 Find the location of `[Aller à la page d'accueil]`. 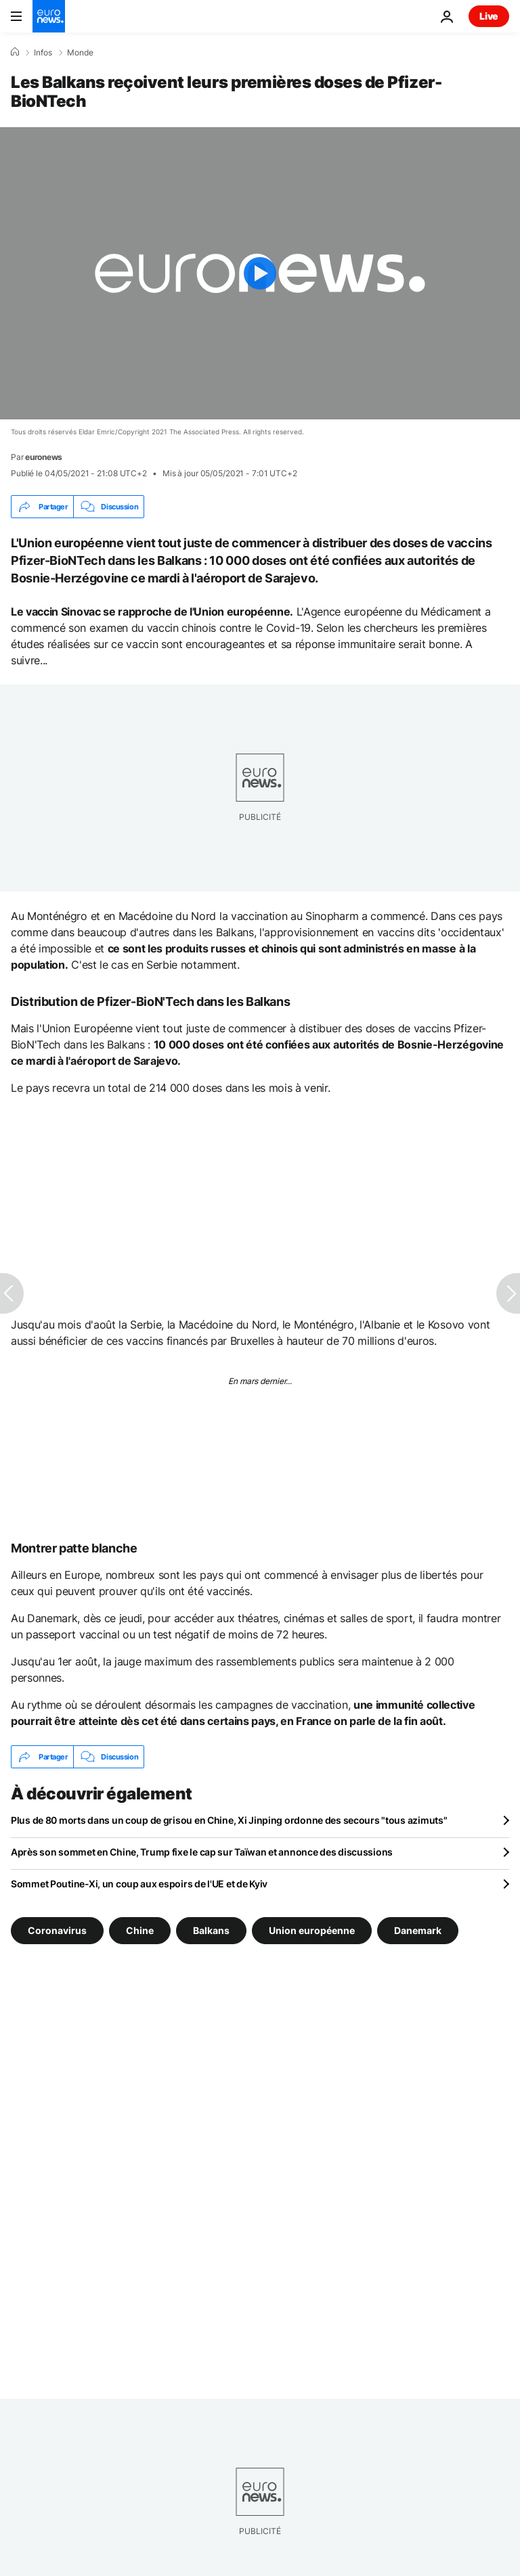

[Aller à la page d'accueil] is located at coordinates (48, 16).